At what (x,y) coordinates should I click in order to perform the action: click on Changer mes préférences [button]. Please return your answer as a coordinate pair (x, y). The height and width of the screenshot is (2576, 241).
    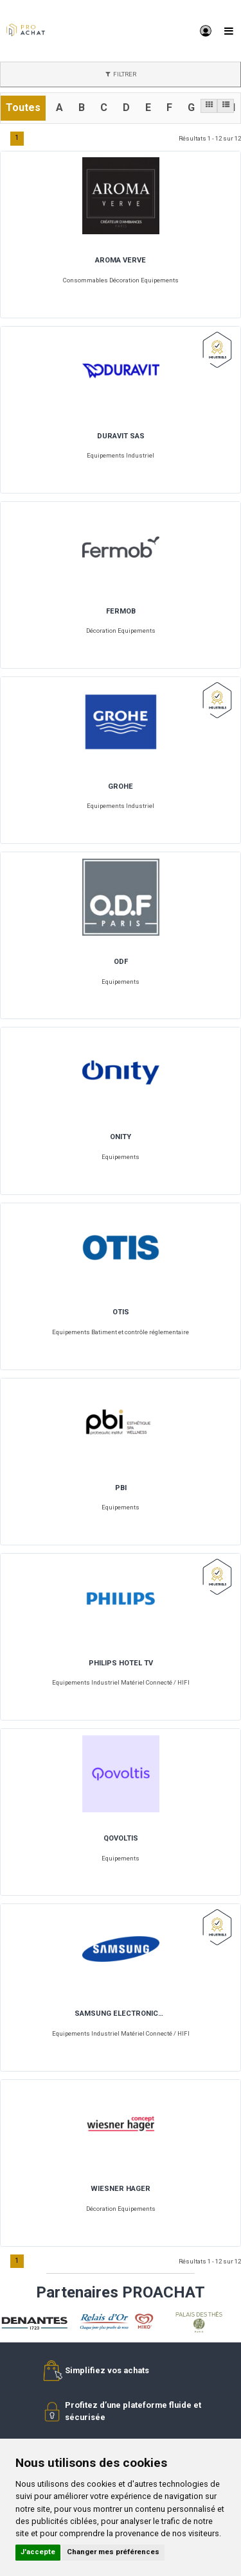
    Looking at the image, I should click on (113, 2552).